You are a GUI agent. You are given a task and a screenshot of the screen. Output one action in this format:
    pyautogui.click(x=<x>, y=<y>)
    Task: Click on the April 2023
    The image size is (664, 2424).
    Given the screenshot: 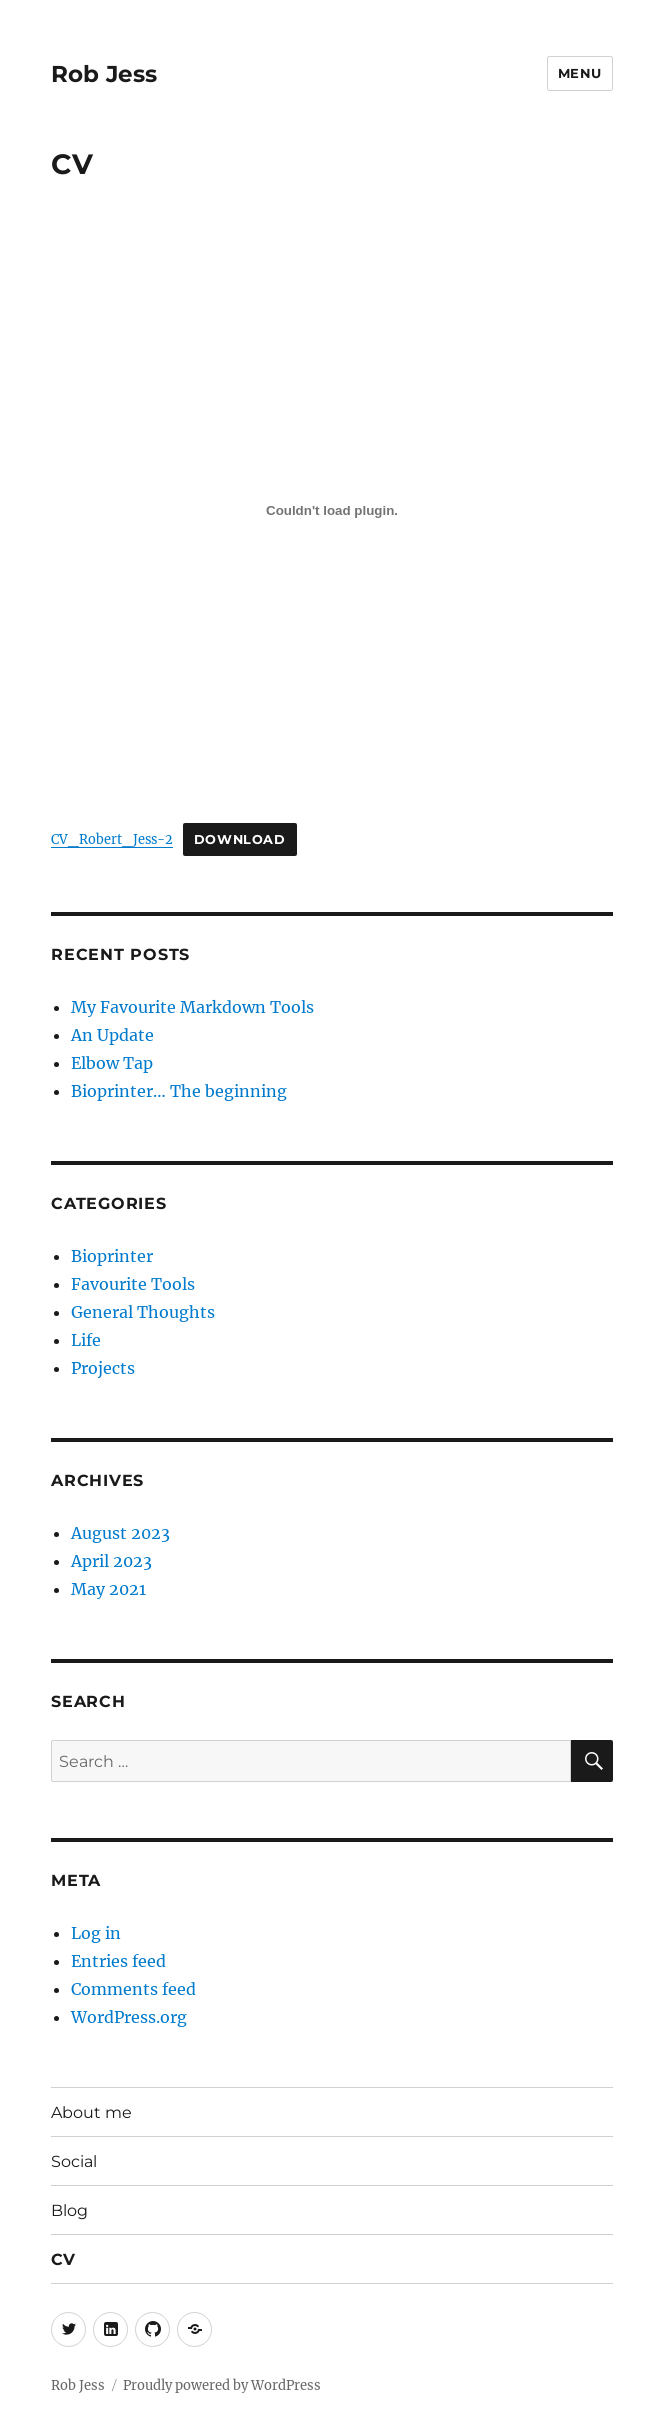 What is the action you would take?
    pyautogui.click(x=111, y=1561)
    